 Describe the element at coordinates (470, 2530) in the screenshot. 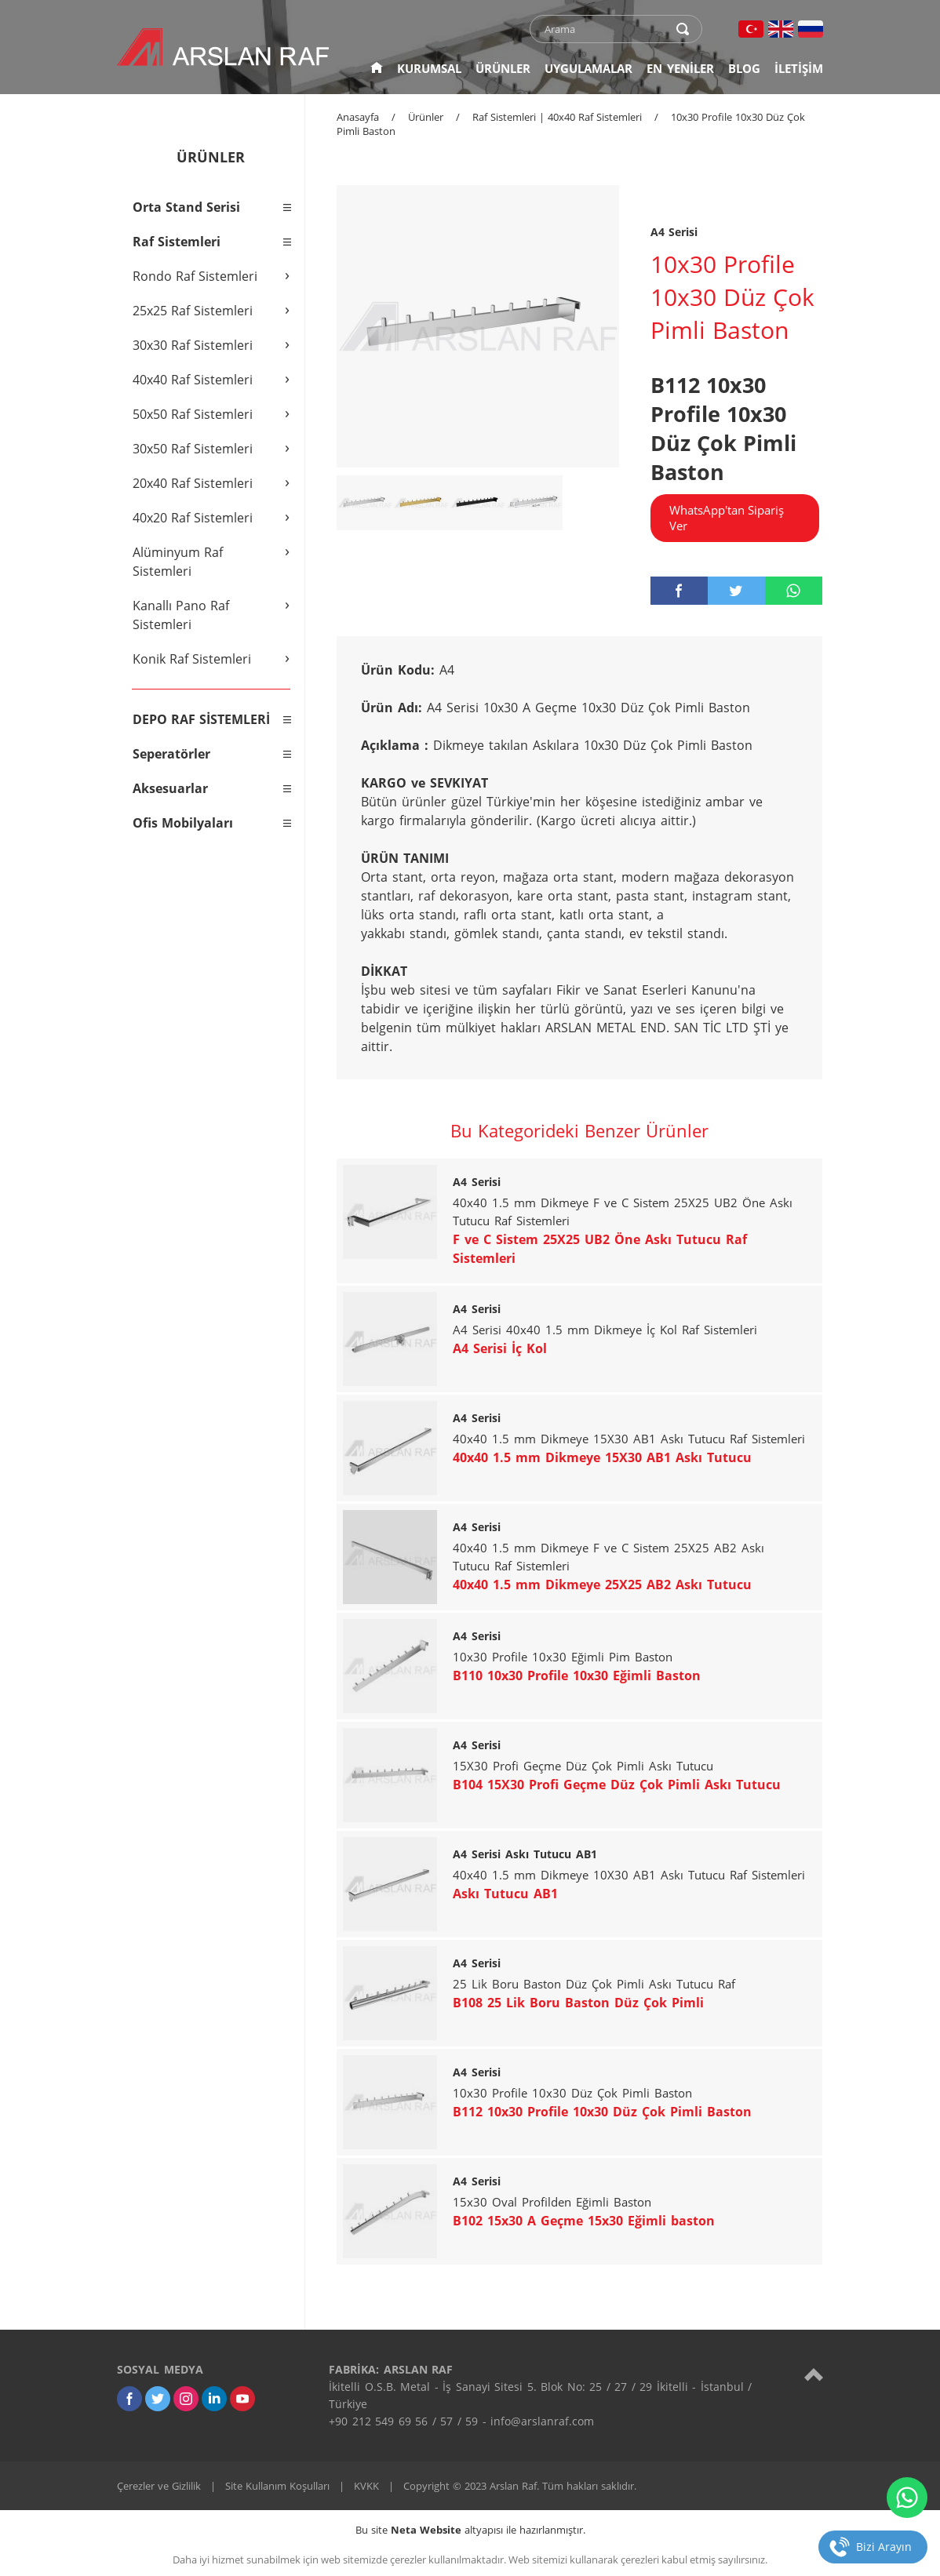

I see `Bu site altyapısı ile hazırlanmıştır.` at that location.